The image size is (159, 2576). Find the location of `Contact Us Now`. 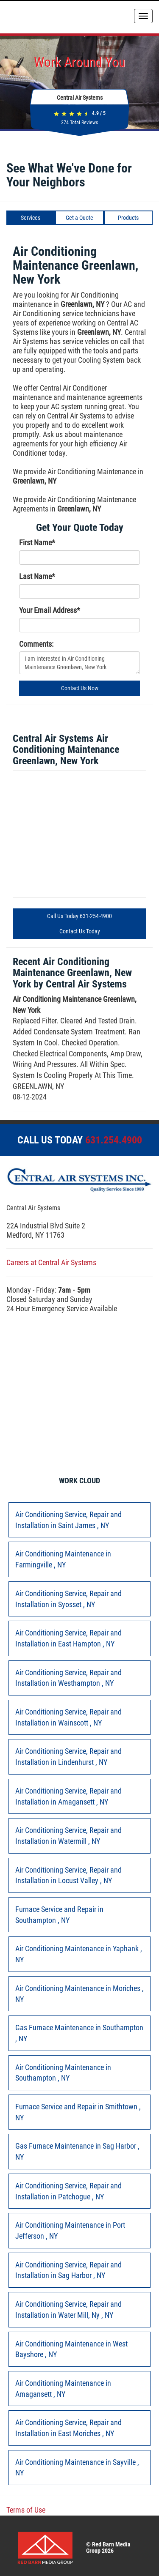

Contact Us Now is located at coordinates (79, 688).